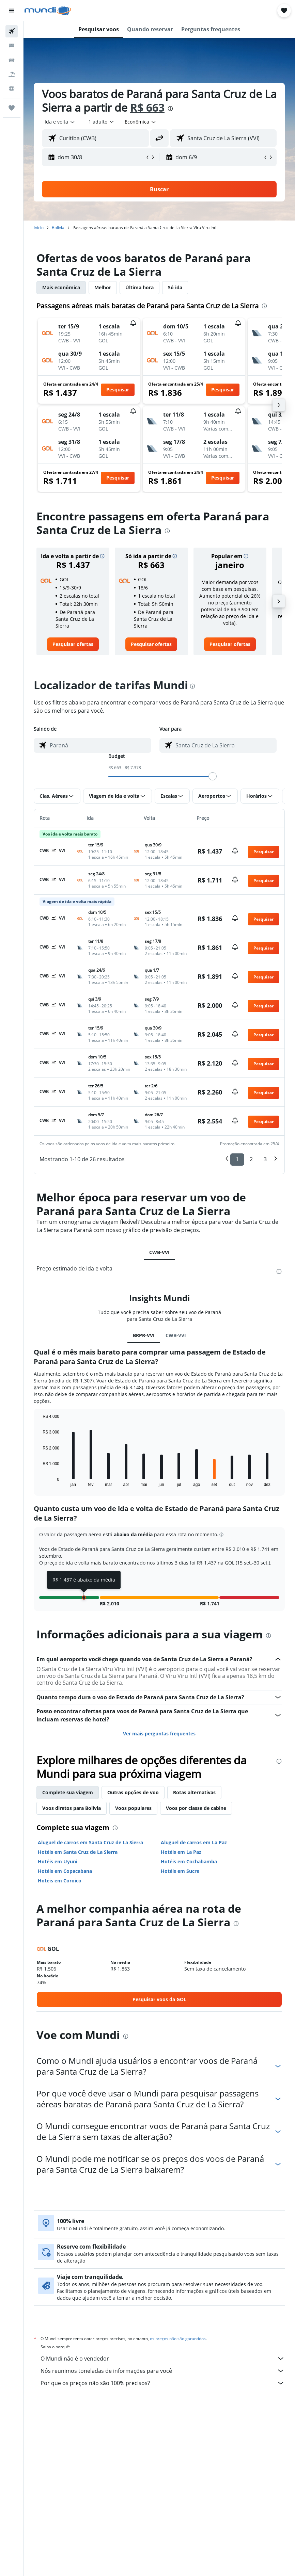 This screenshot has width=295, height=2576. I want to click on 3 [button], so click(265, 1159).